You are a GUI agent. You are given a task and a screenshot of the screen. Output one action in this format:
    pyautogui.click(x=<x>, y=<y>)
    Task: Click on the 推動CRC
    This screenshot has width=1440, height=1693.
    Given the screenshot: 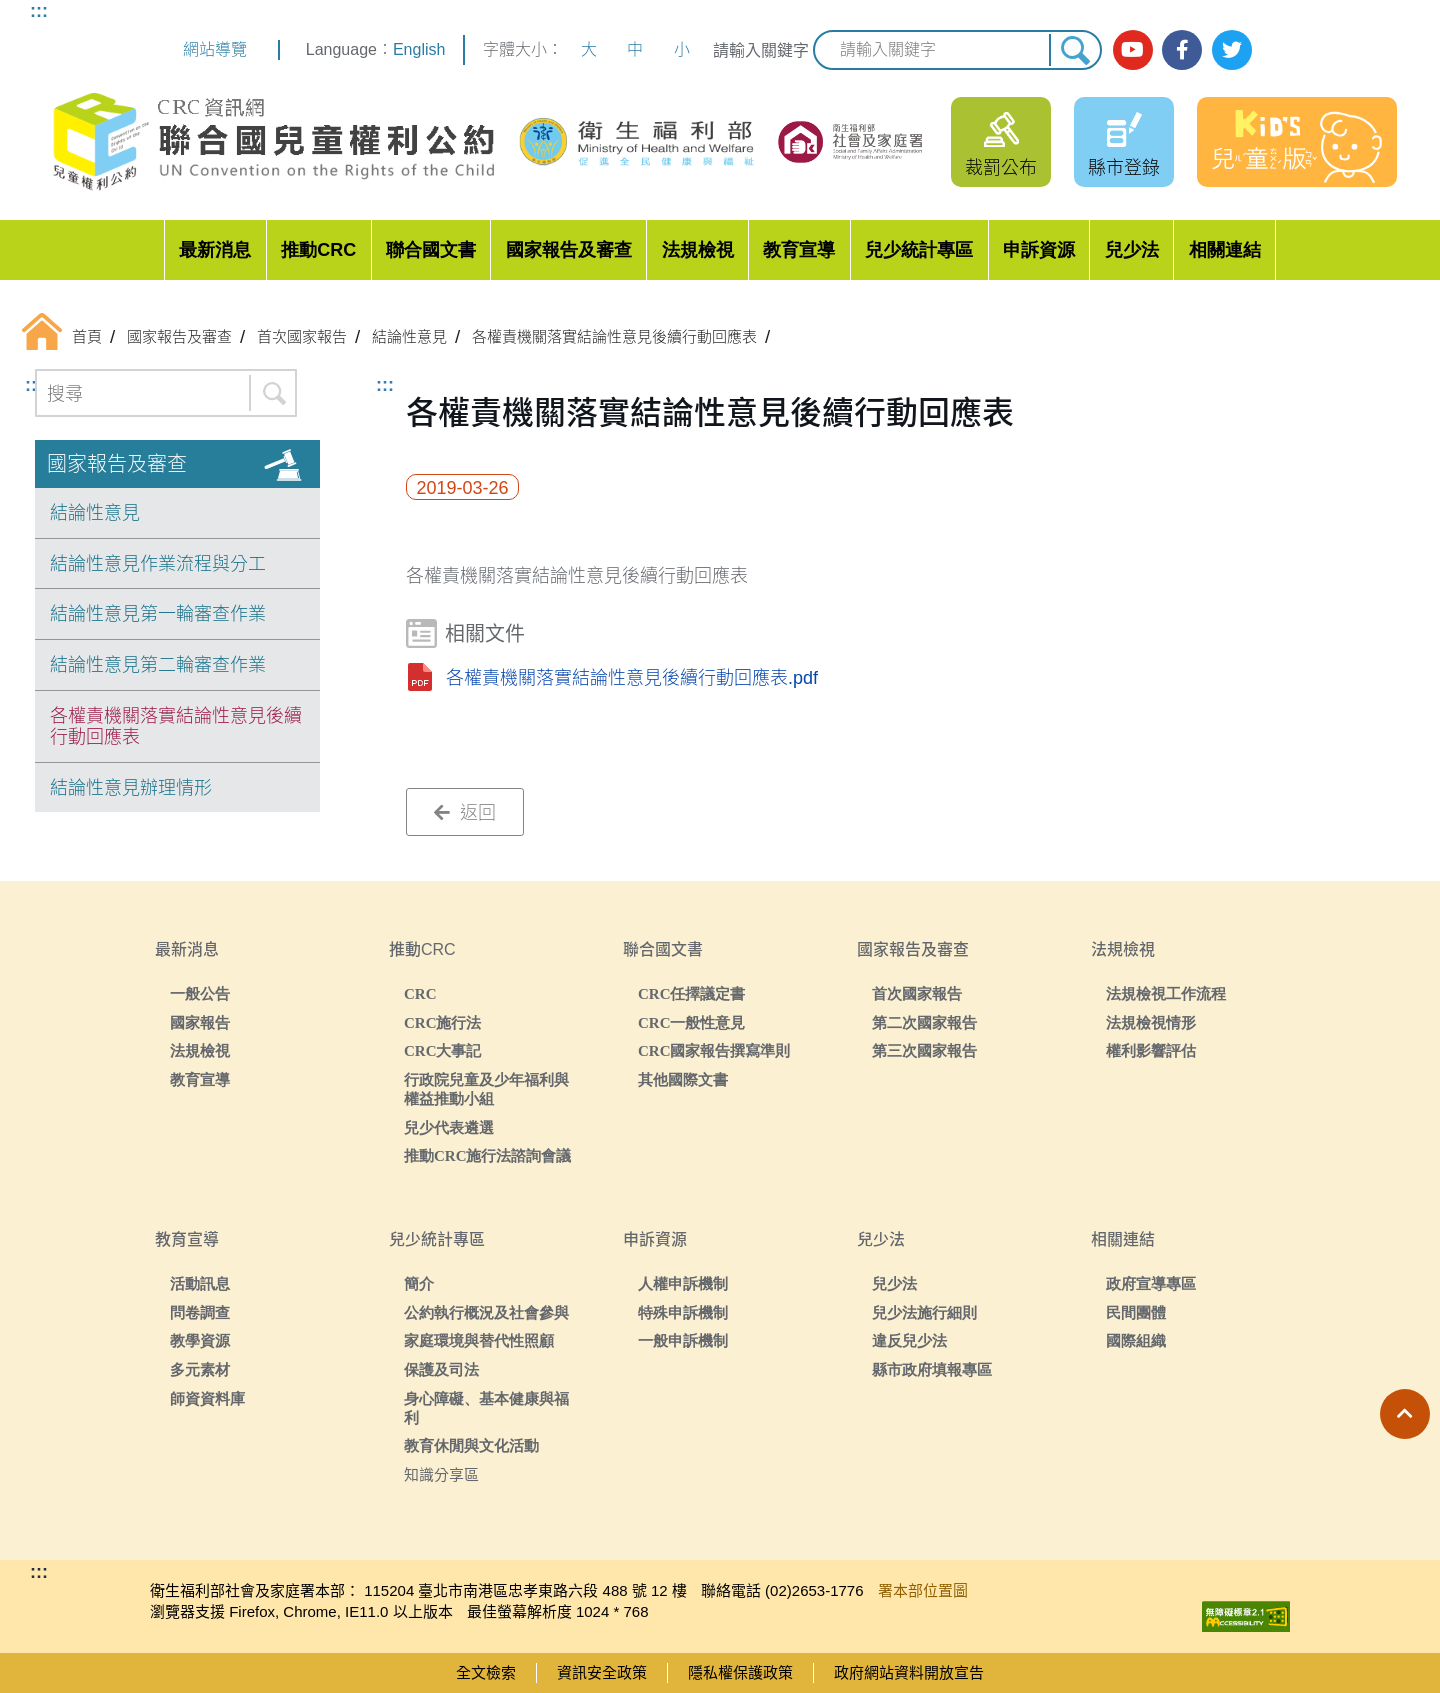 What is the action you would take?
    pyautogui.click(x=318, y=250)
    